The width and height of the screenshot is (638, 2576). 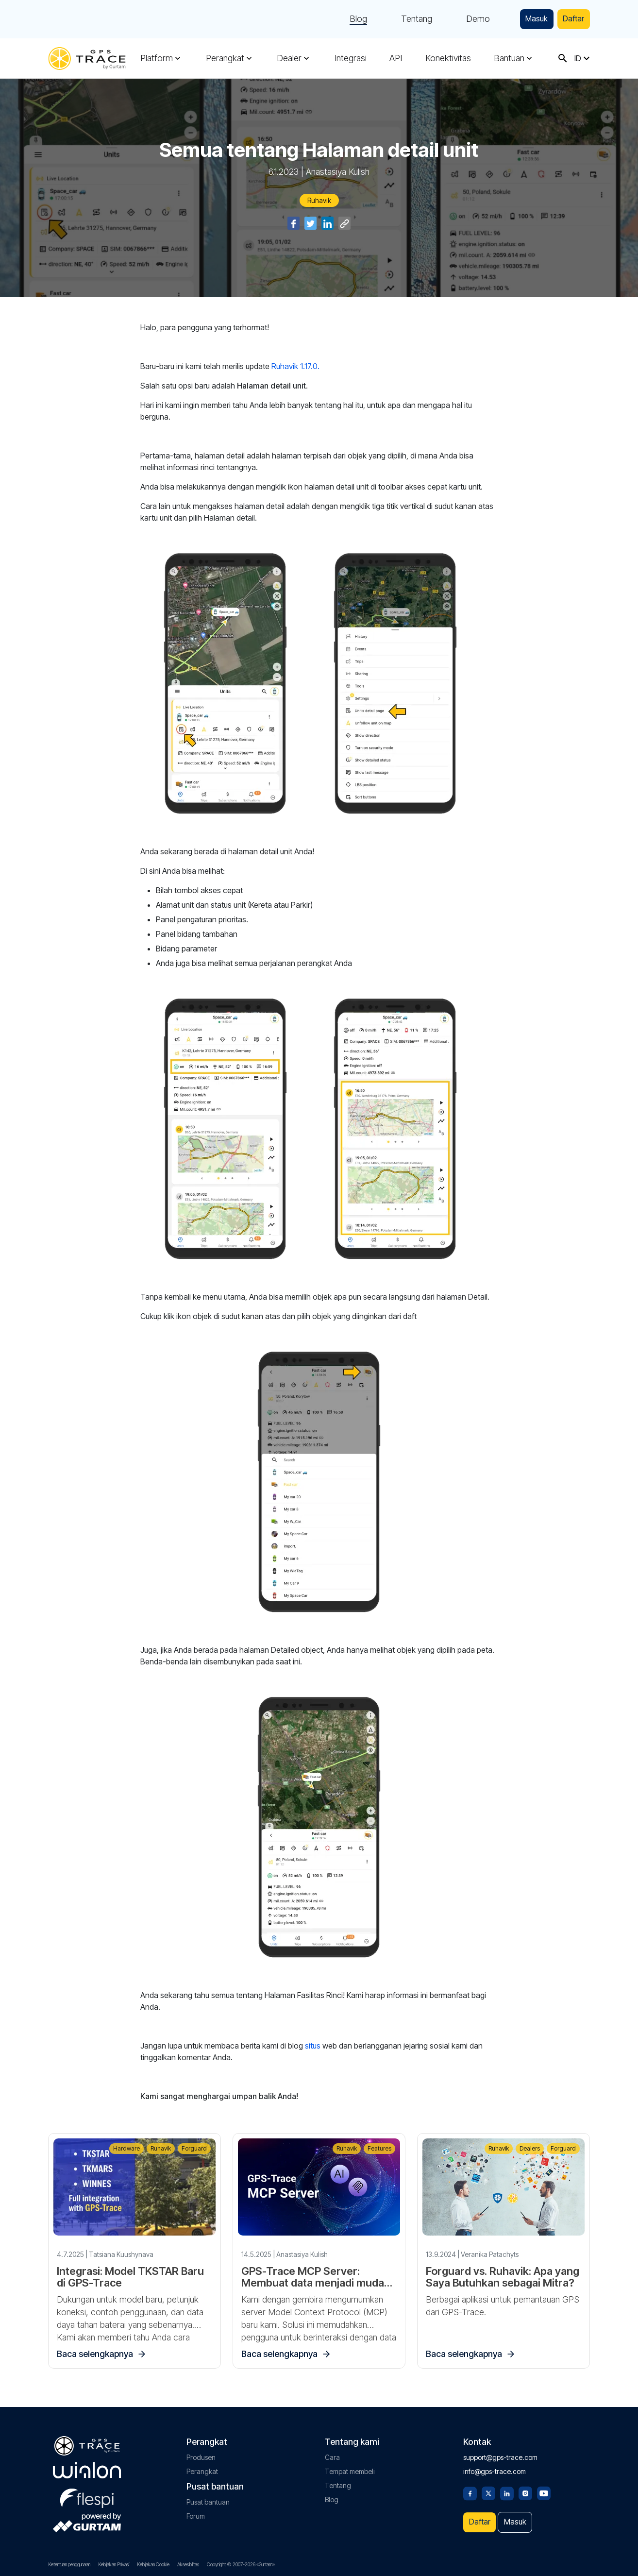 I want to click on Kebijakan Cookie, so click(x=153, y=2564).